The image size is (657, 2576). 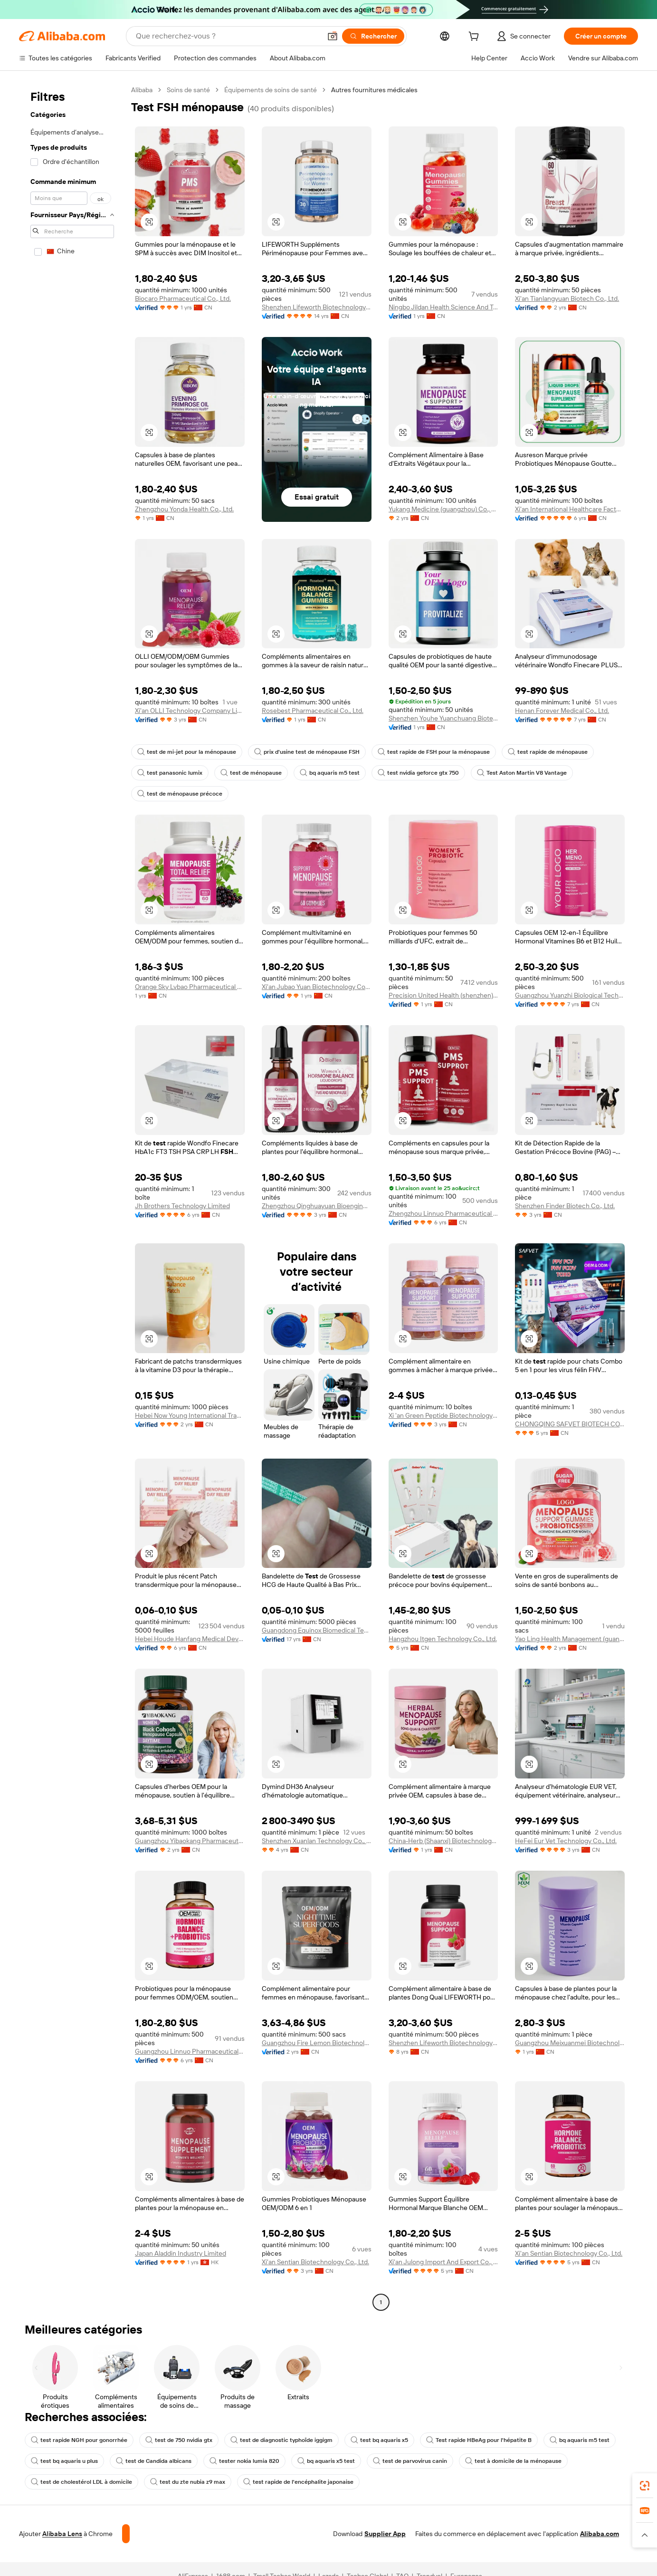 What do you see at coordinates (182, 1206) in the screenshot?
I see `Jh Brothers Technology Limited` at bounding box center [182, 1206].